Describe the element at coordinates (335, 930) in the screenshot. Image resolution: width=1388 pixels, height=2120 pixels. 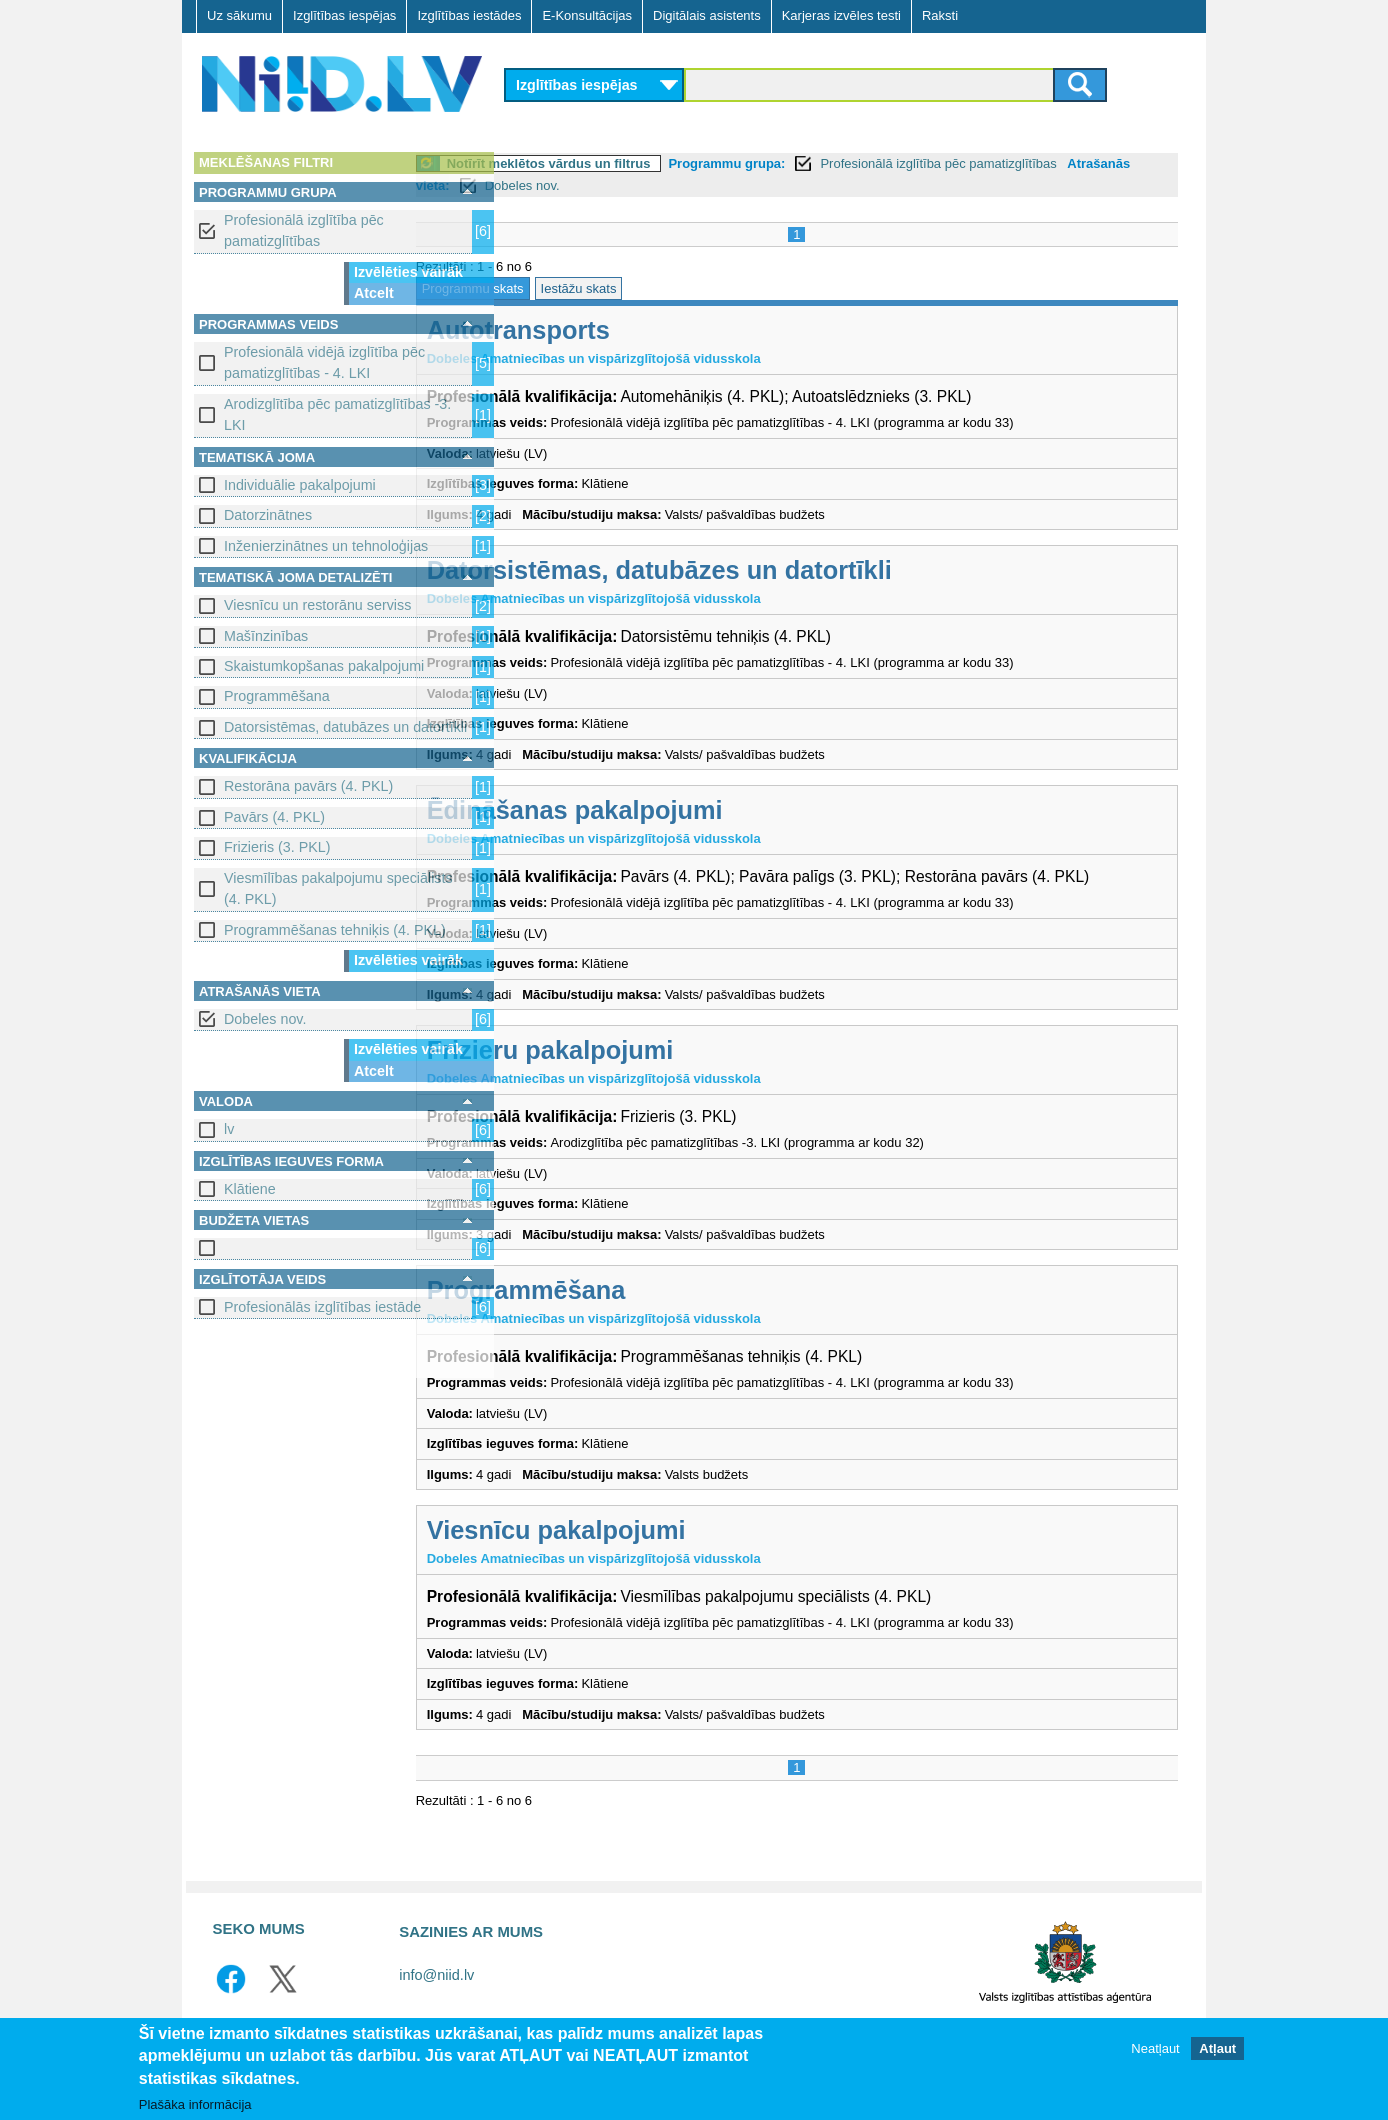
I see `Programmēšanas tehniķis (4. PKL)` at that location.